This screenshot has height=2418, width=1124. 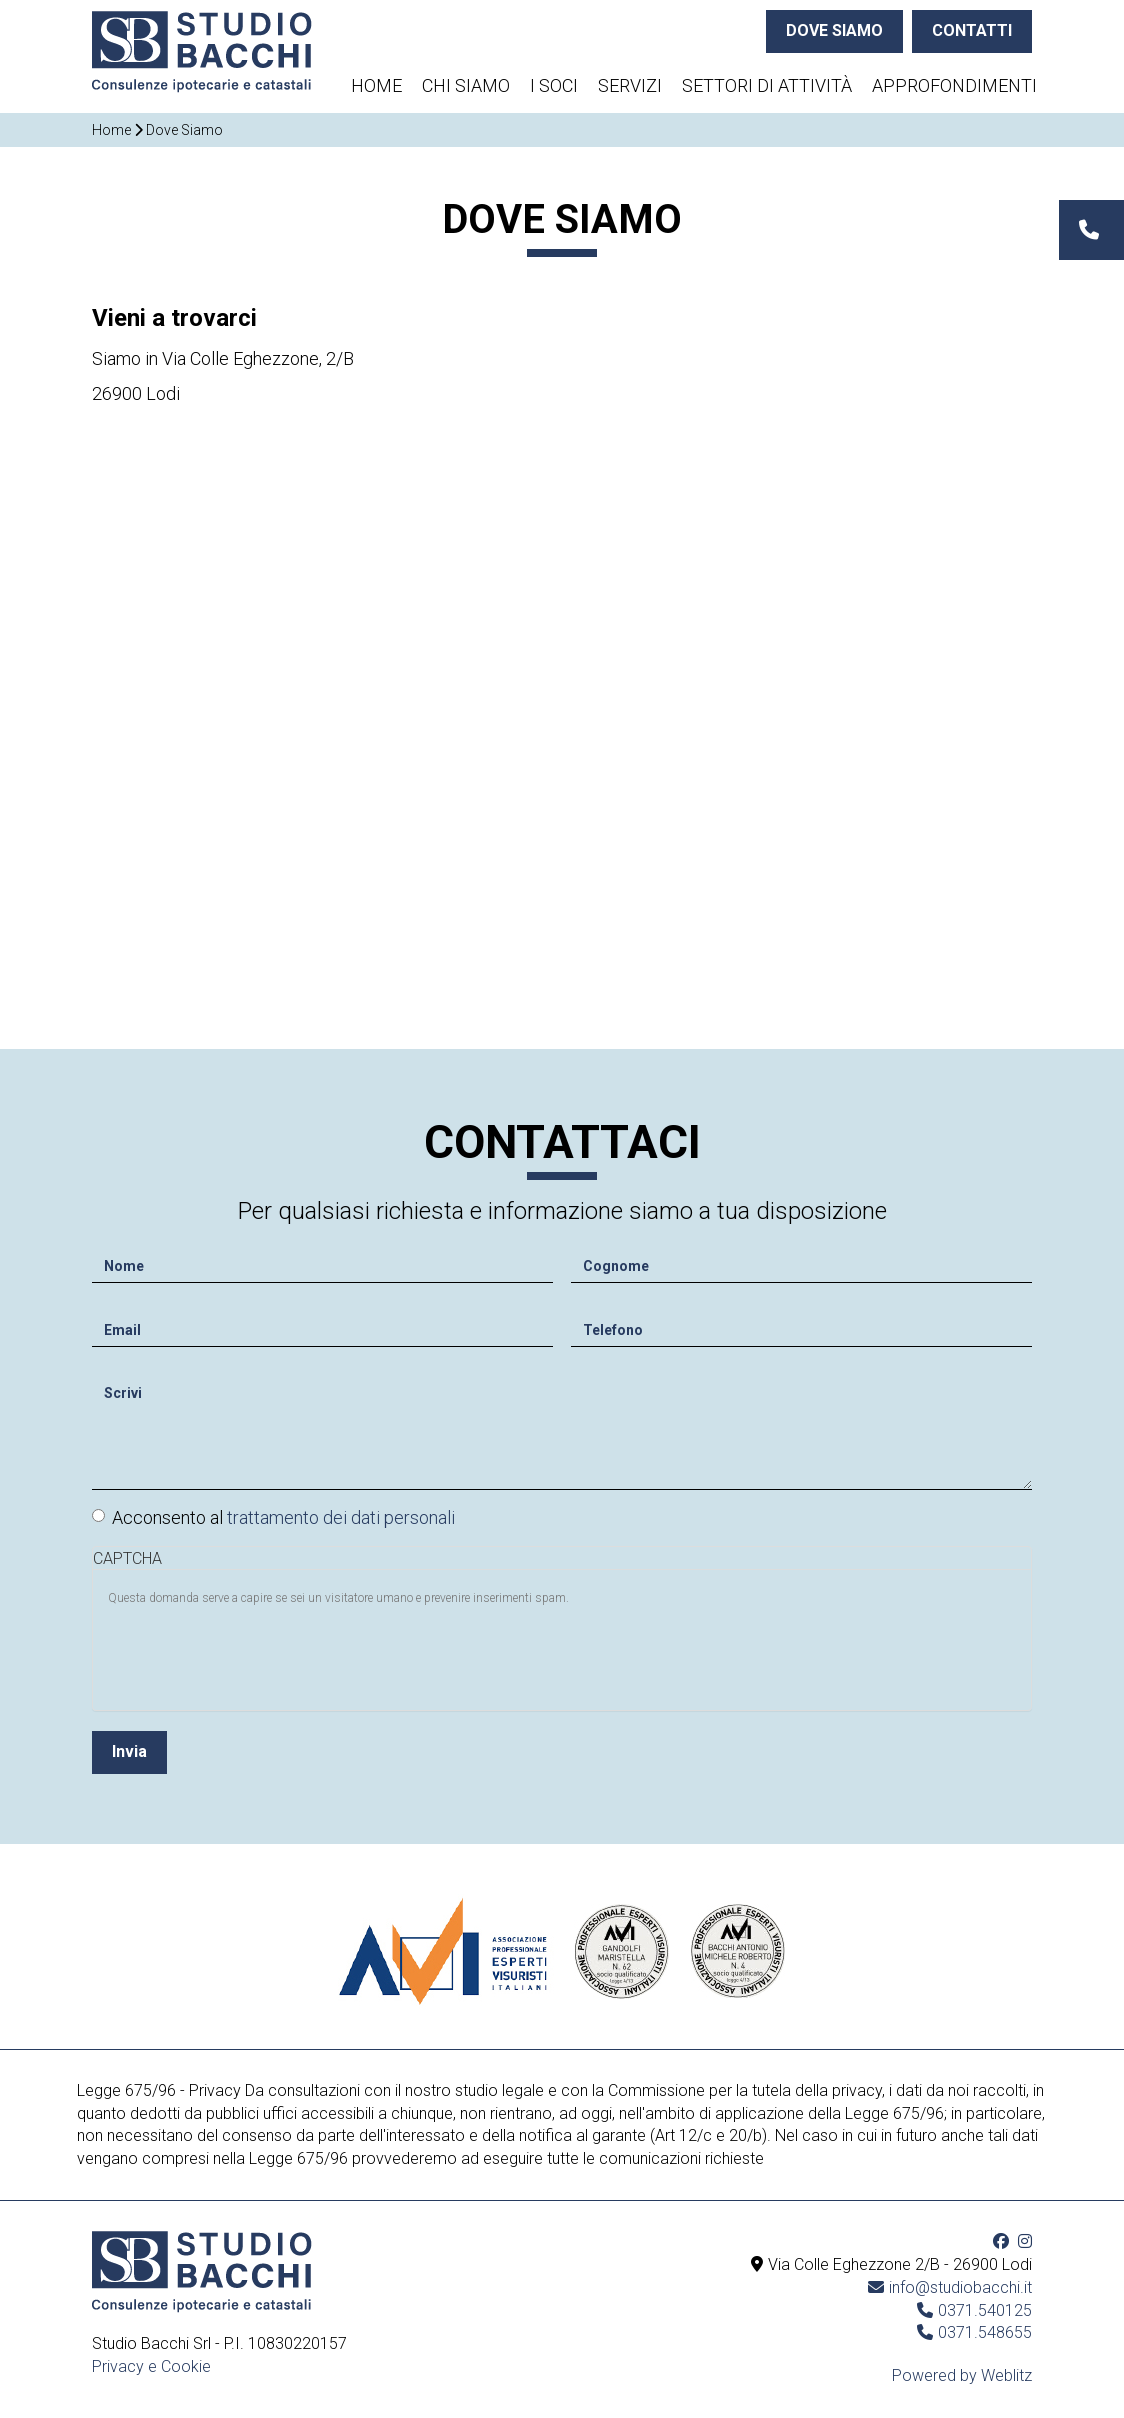 I want to click on Acconsento al, so click(x=273, y=1511).